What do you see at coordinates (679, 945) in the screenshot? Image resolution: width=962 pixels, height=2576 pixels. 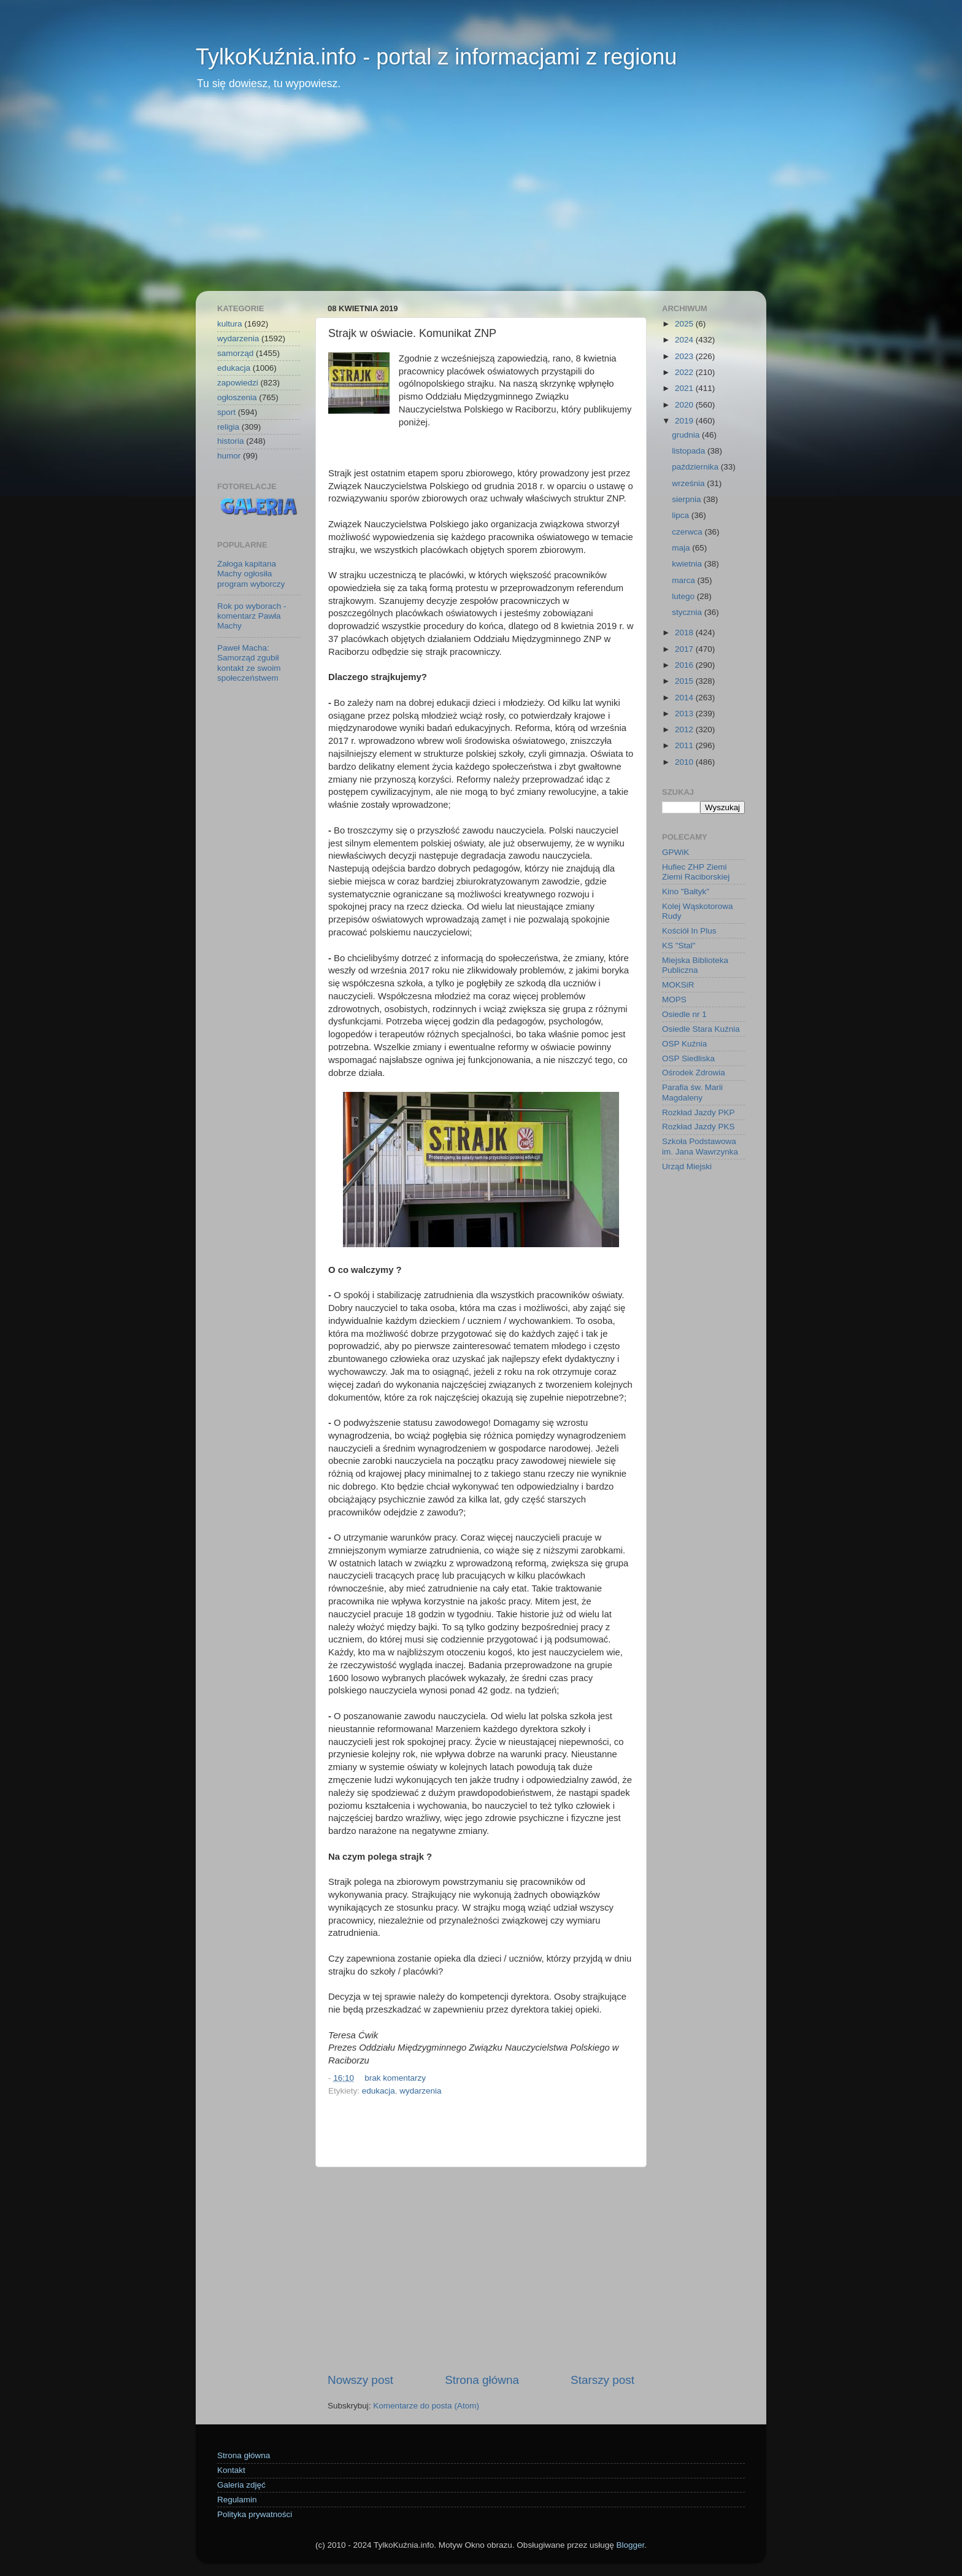 I see `KS "Stal"` at bounding box center [679, 945].